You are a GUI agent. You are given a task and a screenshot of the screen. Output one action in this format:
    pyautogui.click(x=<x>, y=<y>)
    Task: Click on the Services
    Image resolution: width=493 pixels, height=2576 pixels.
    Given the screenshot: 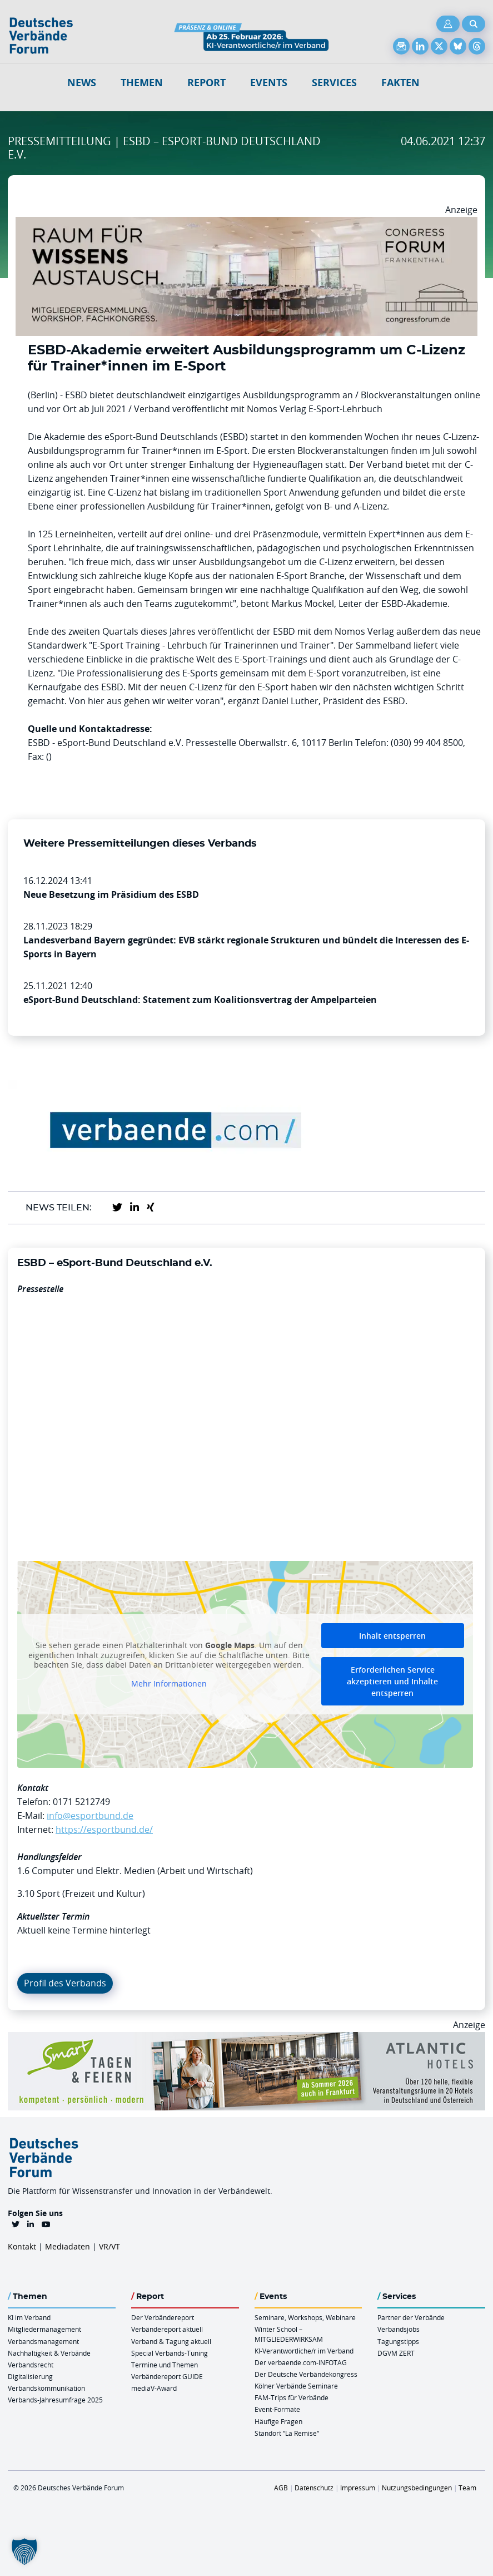 What is the action you would take?
    pyautogui.click(x=334, y=83)
    